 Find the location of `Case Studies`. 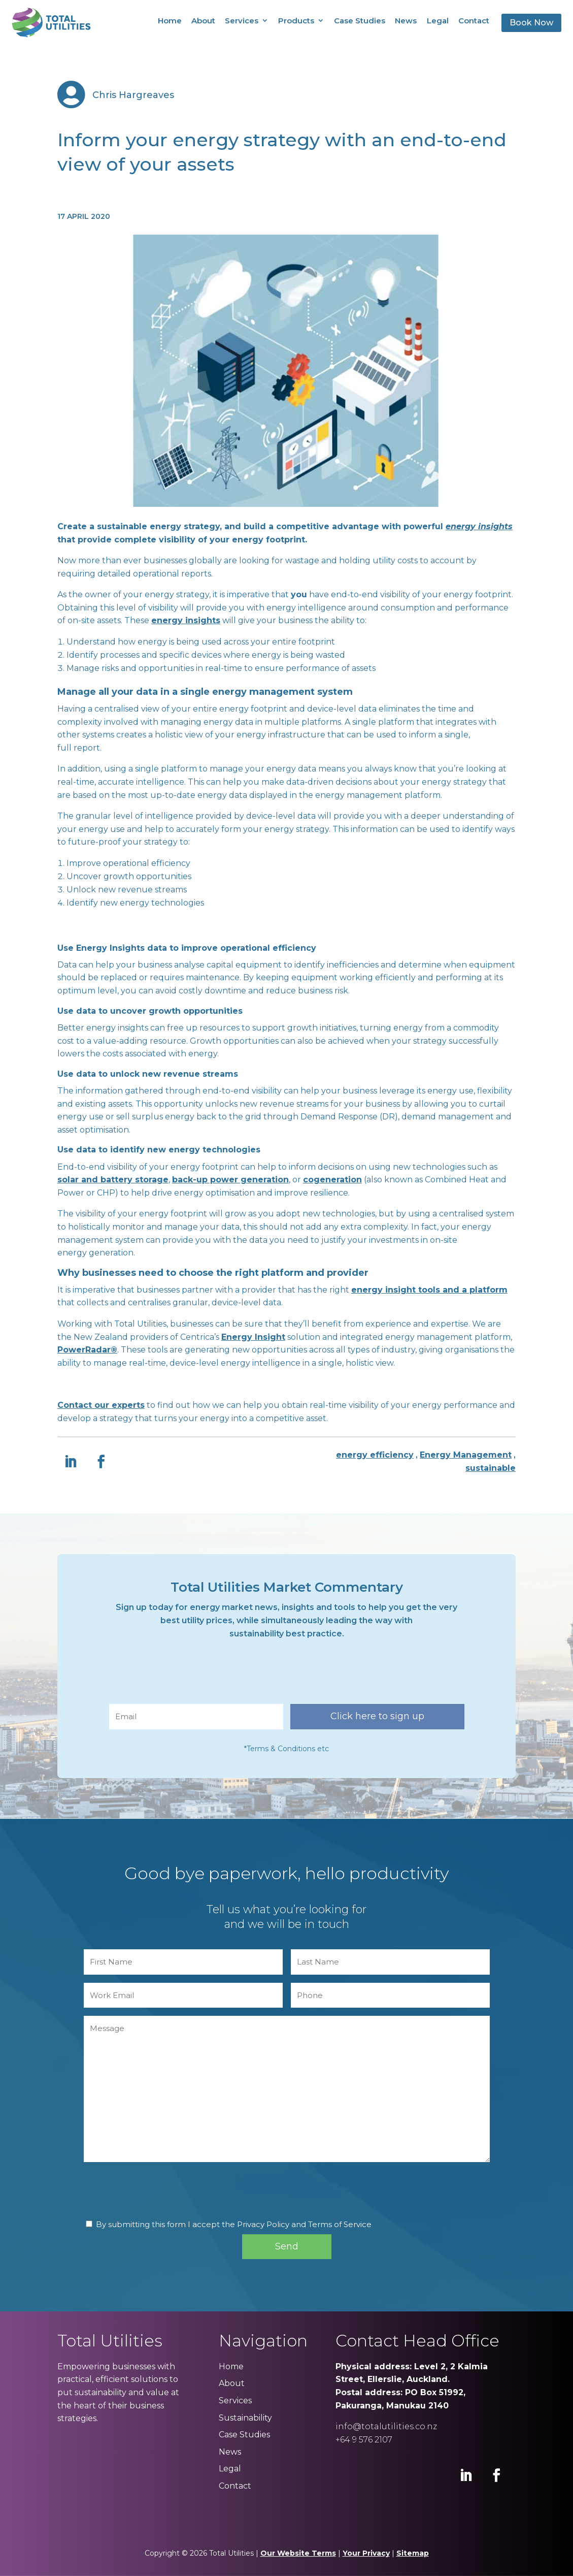

Case Studies is located at coordinates (359, 20).